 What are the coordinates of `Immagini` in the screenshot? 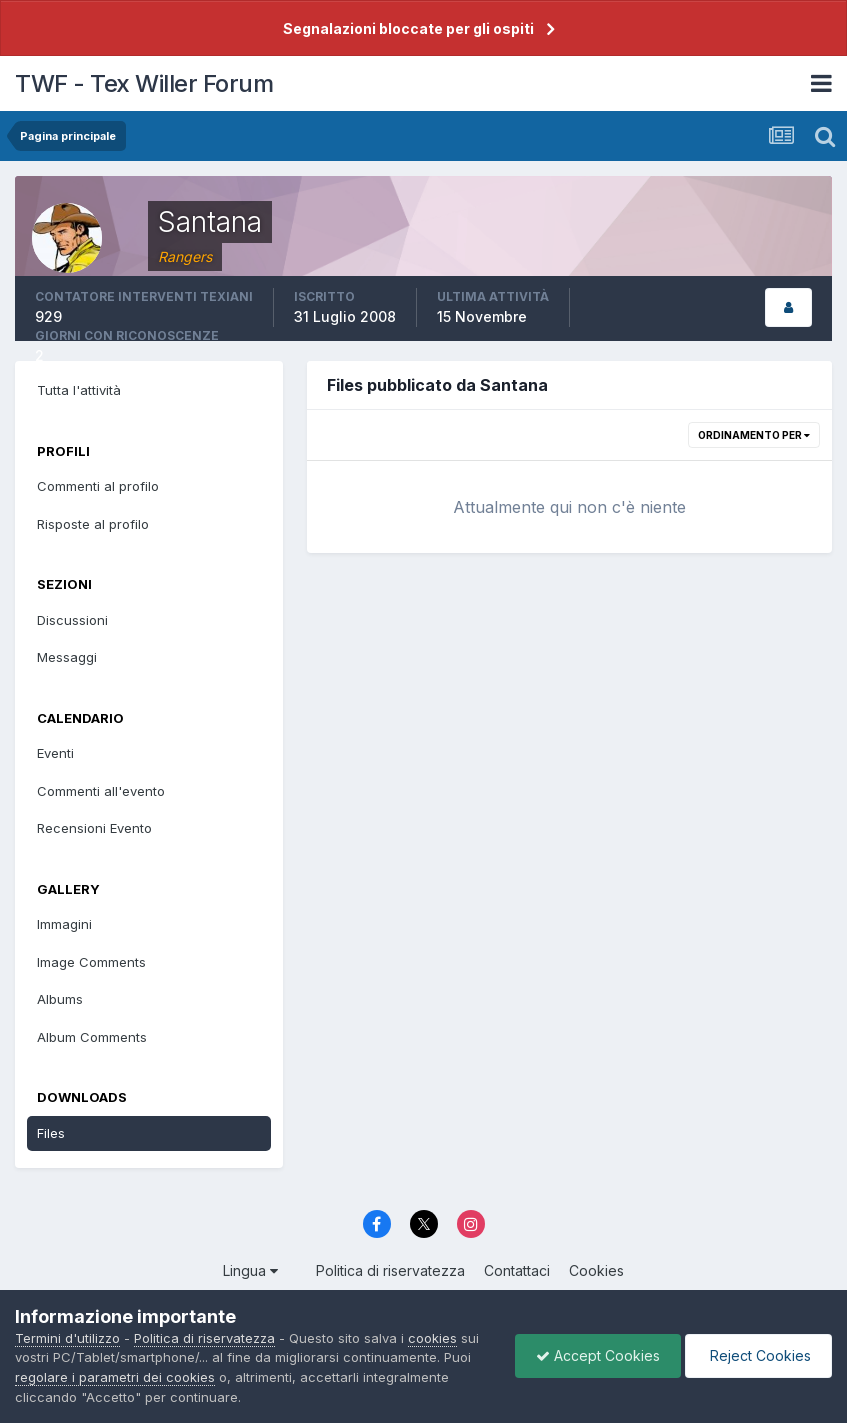 It's located at (64, 924).